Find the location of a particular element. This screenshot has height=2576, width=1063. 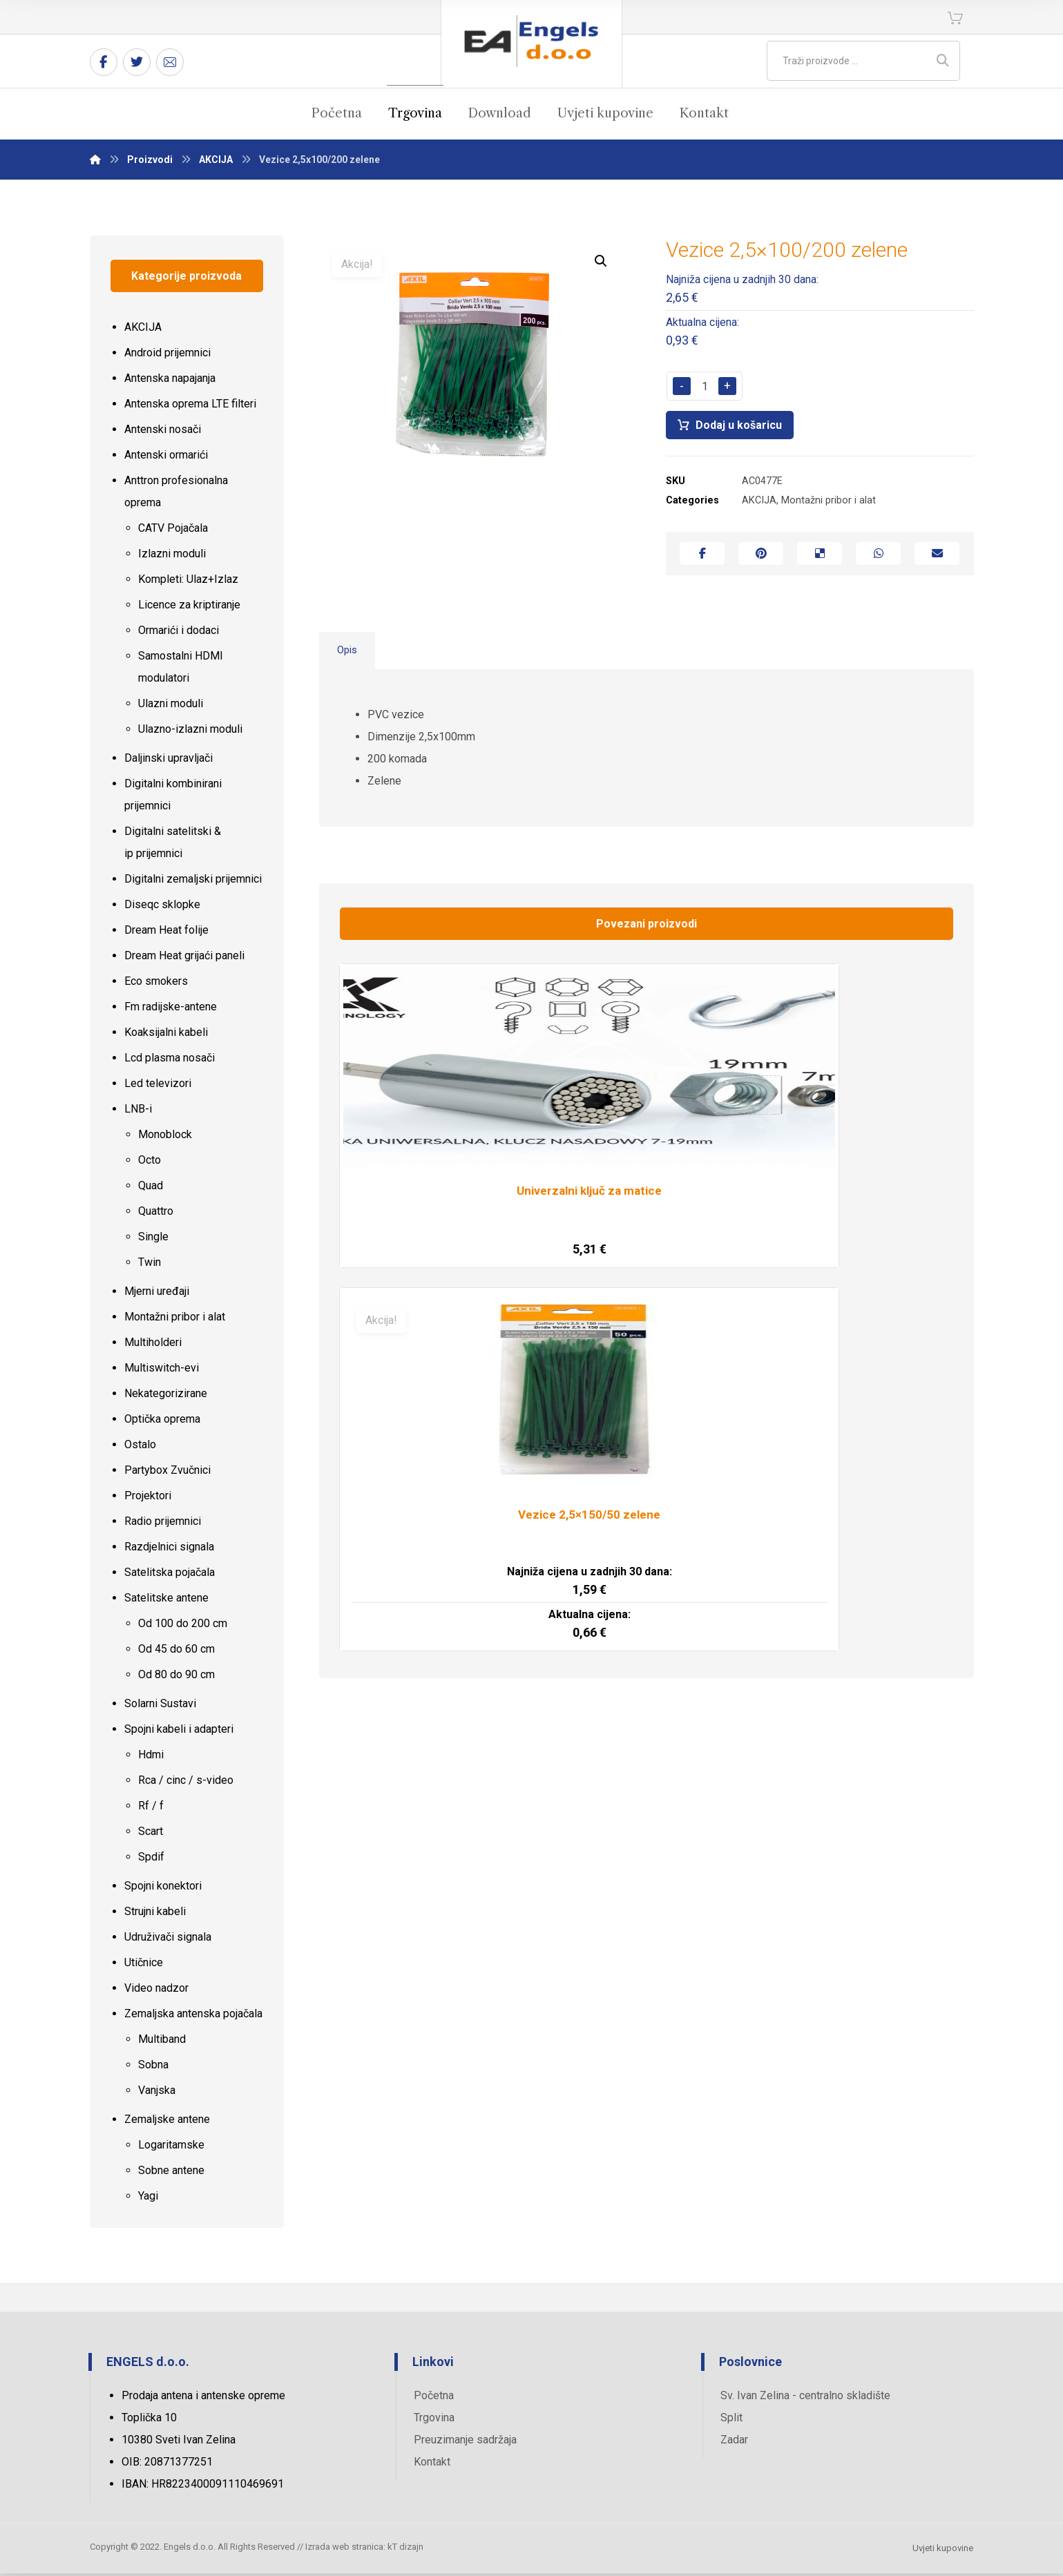

Od 100 do 200 cm is located at coordinates (182, 1626).